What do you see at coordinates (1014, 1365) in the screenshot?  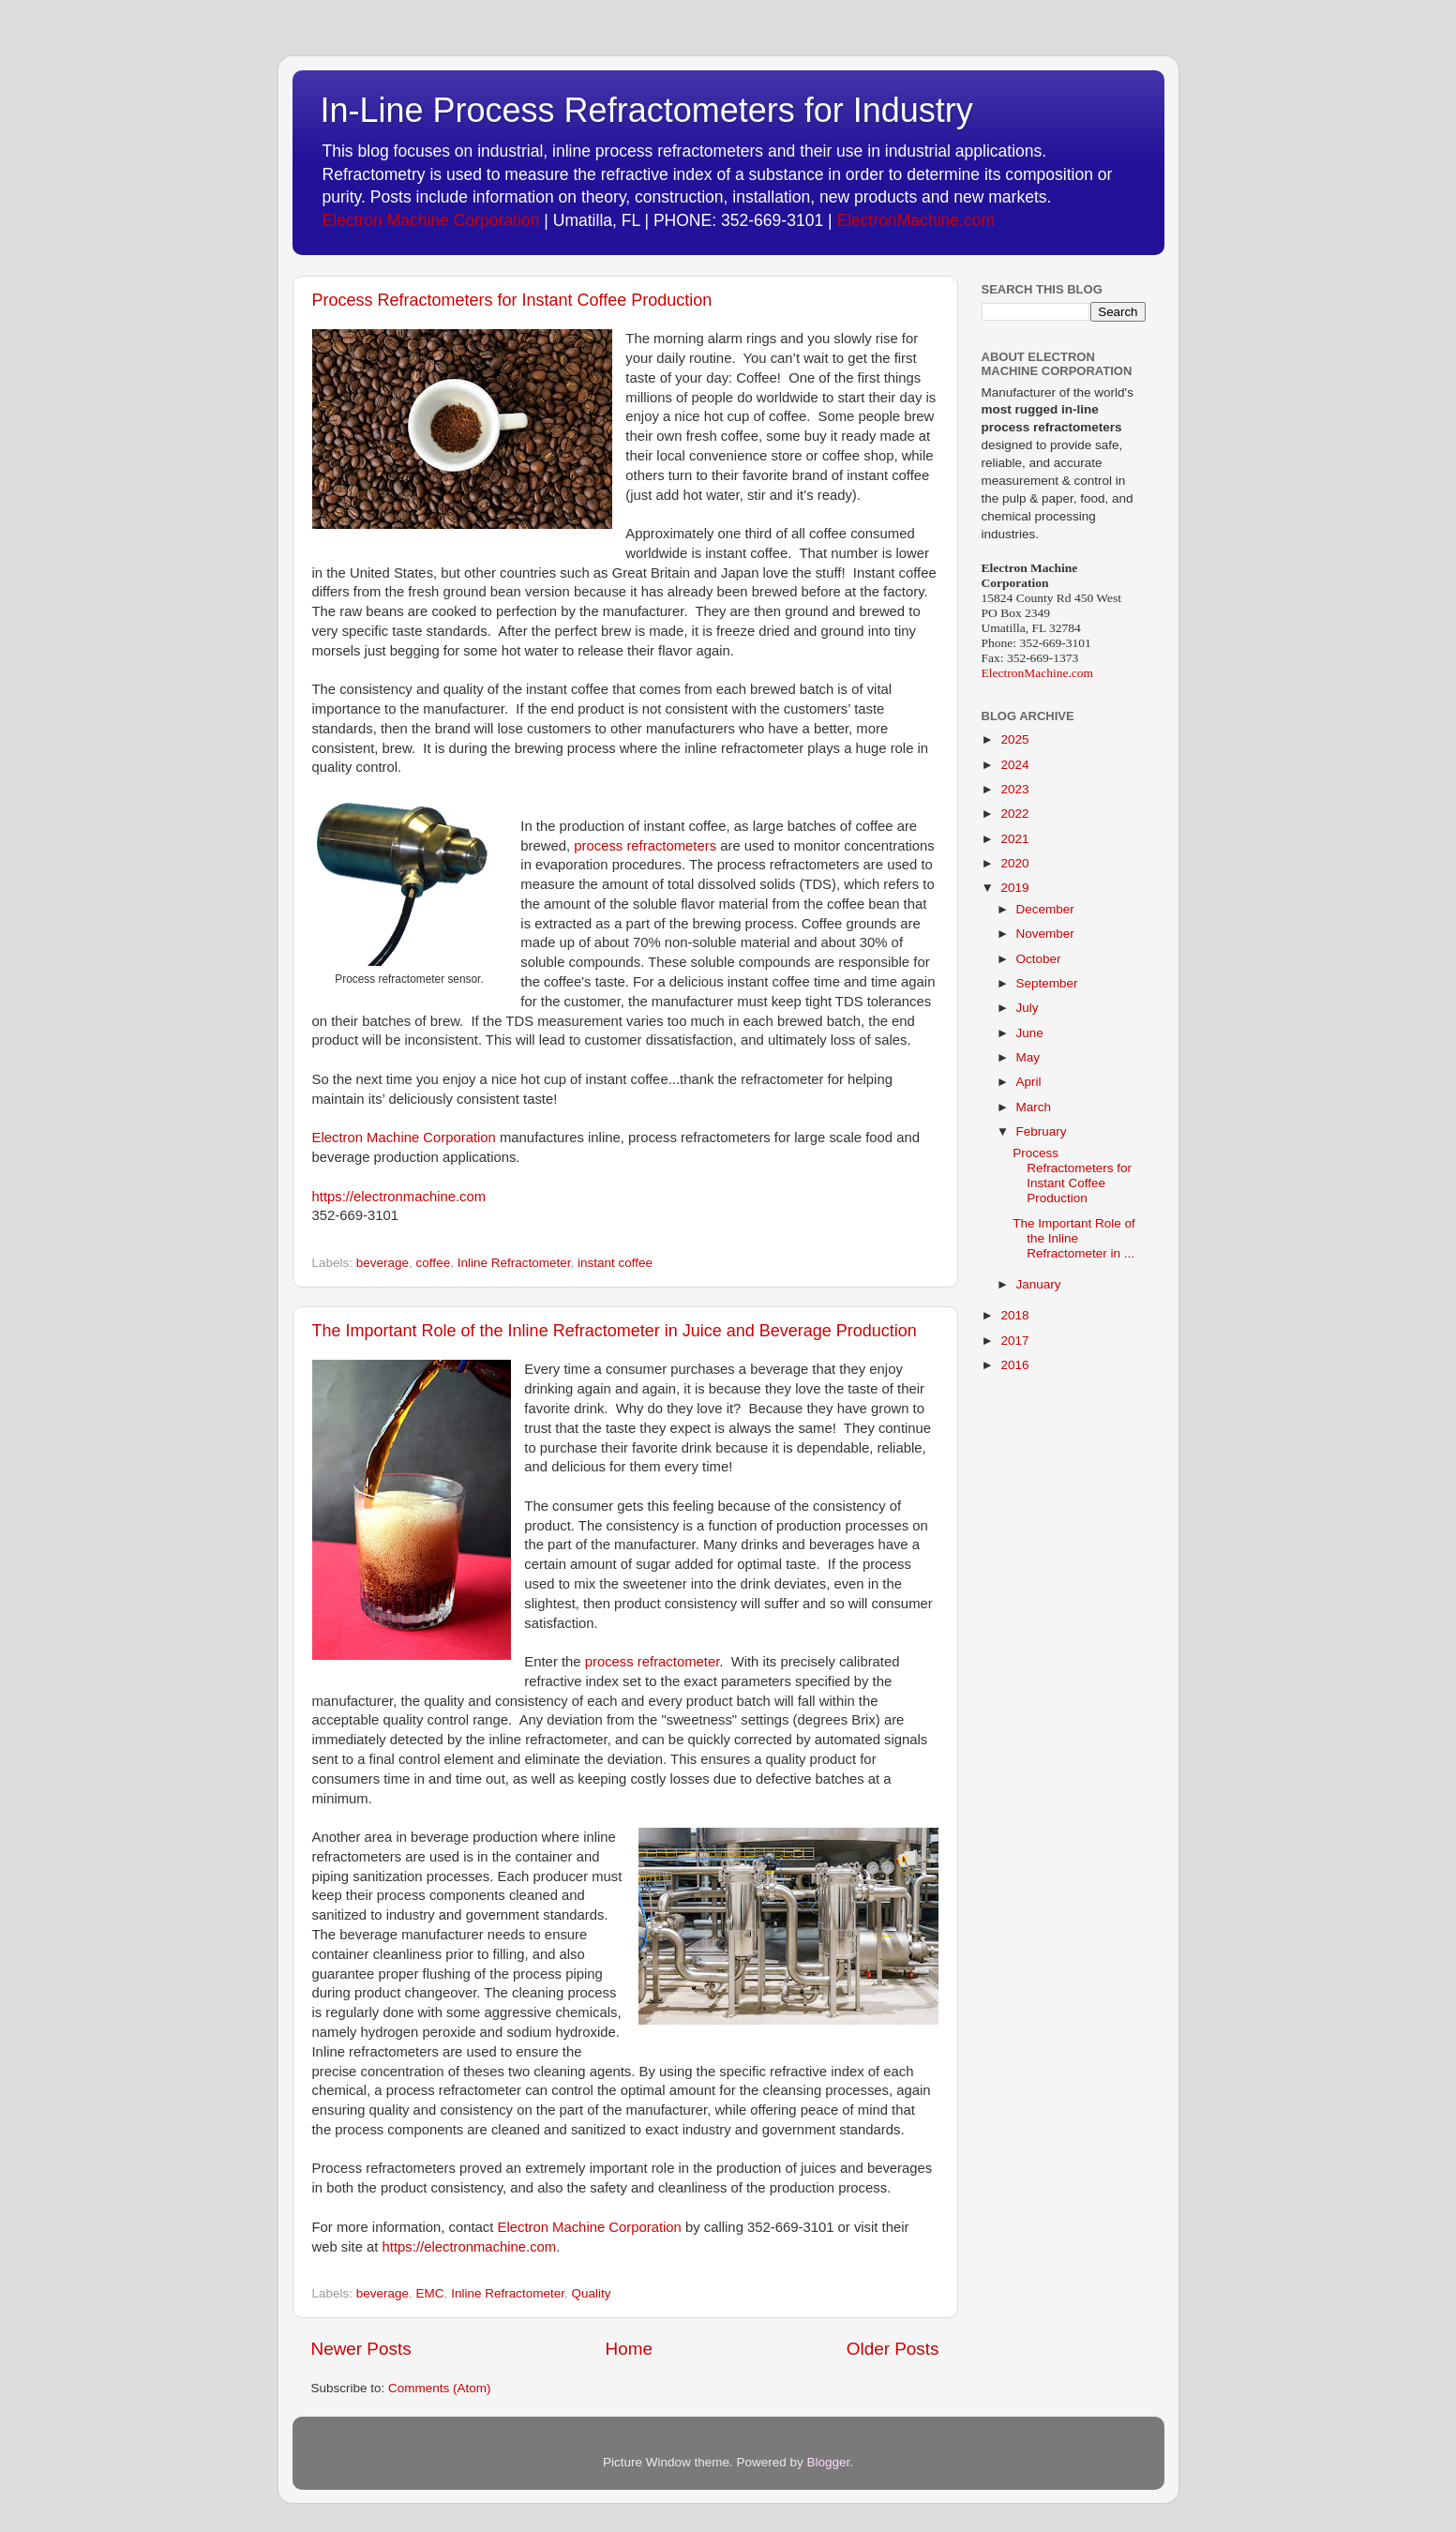 I see `2016` at bounding box center [1014, 1365].